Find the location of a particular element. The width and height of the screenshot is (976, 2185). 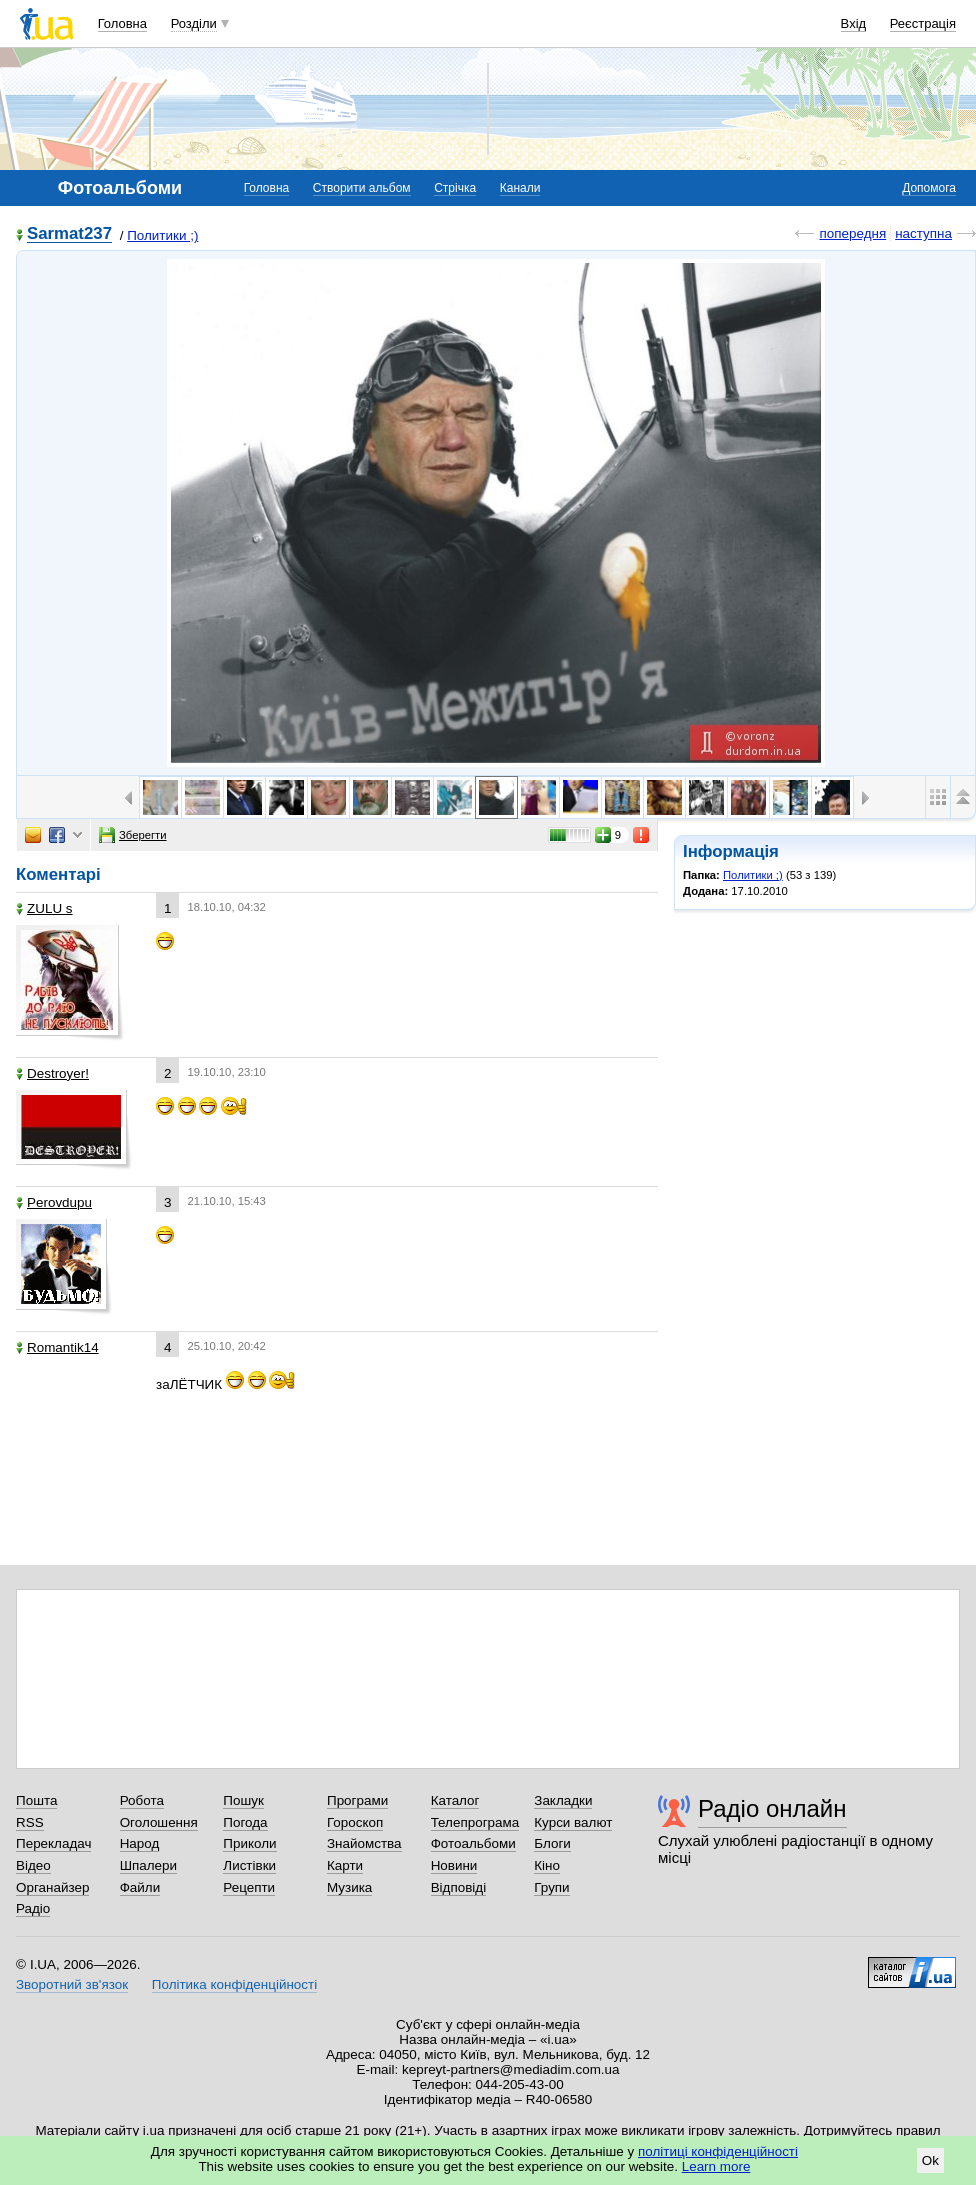

Зберегти is located at coordinates (133, 835).